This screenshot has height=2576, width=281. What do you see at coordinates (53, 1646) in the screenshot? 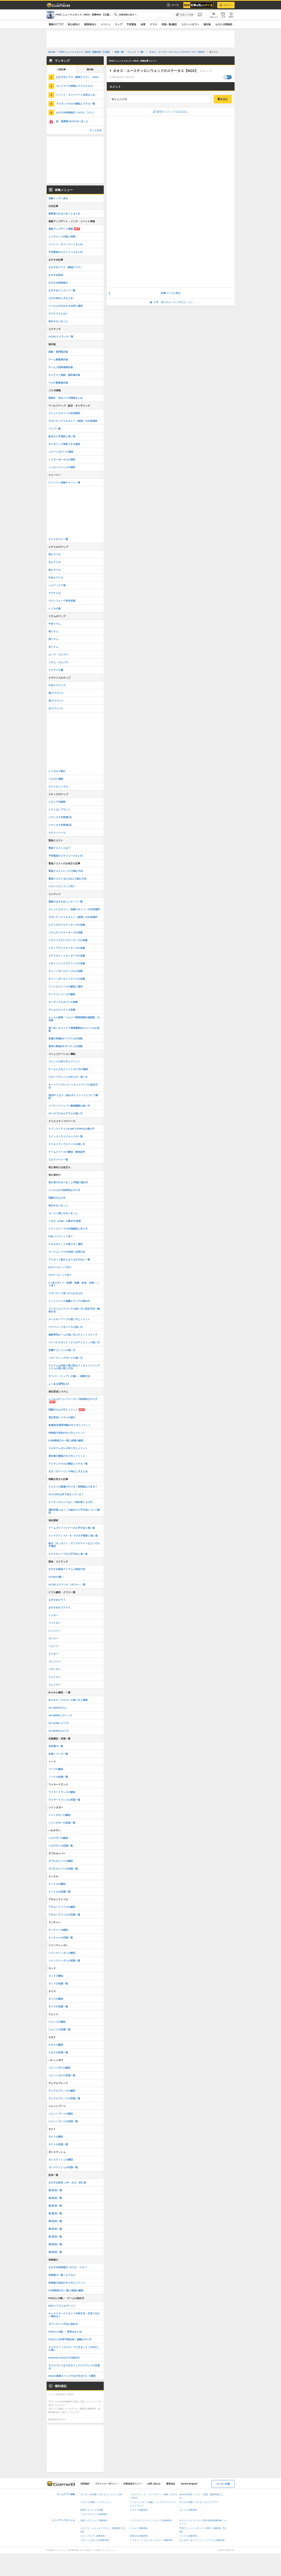
I see `フォース` at bounding box center [53, 1646].